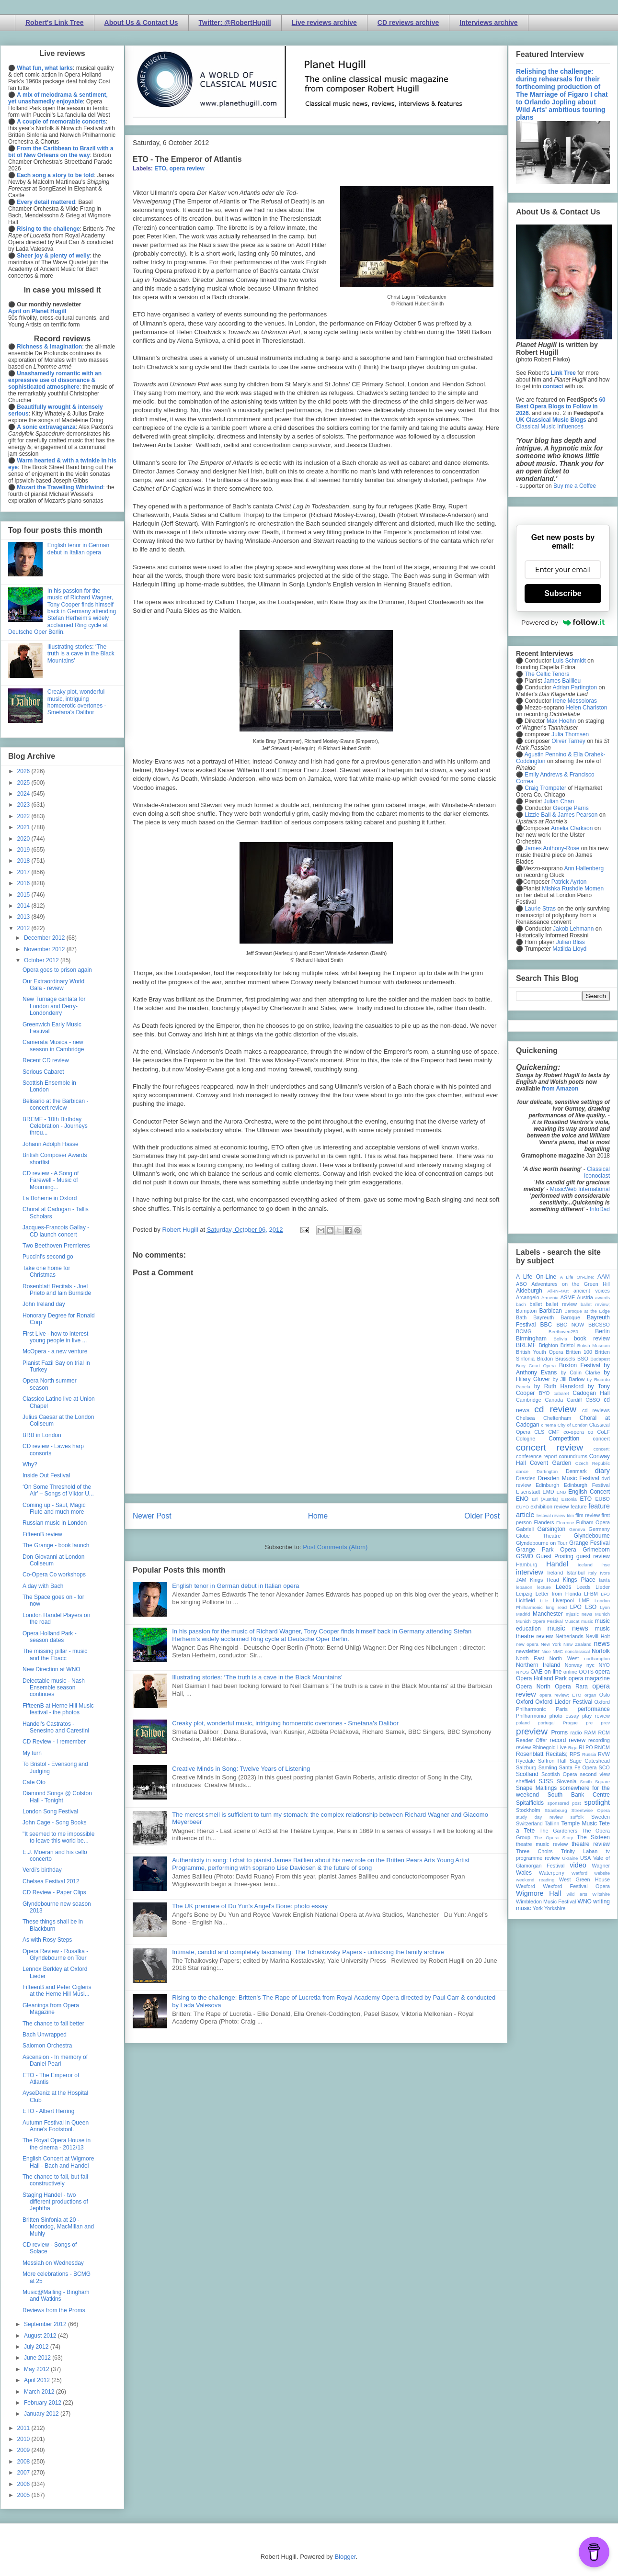  Describe the element at coordinates (523, 1614) in the screenshot. I see `Madrid` at that location.